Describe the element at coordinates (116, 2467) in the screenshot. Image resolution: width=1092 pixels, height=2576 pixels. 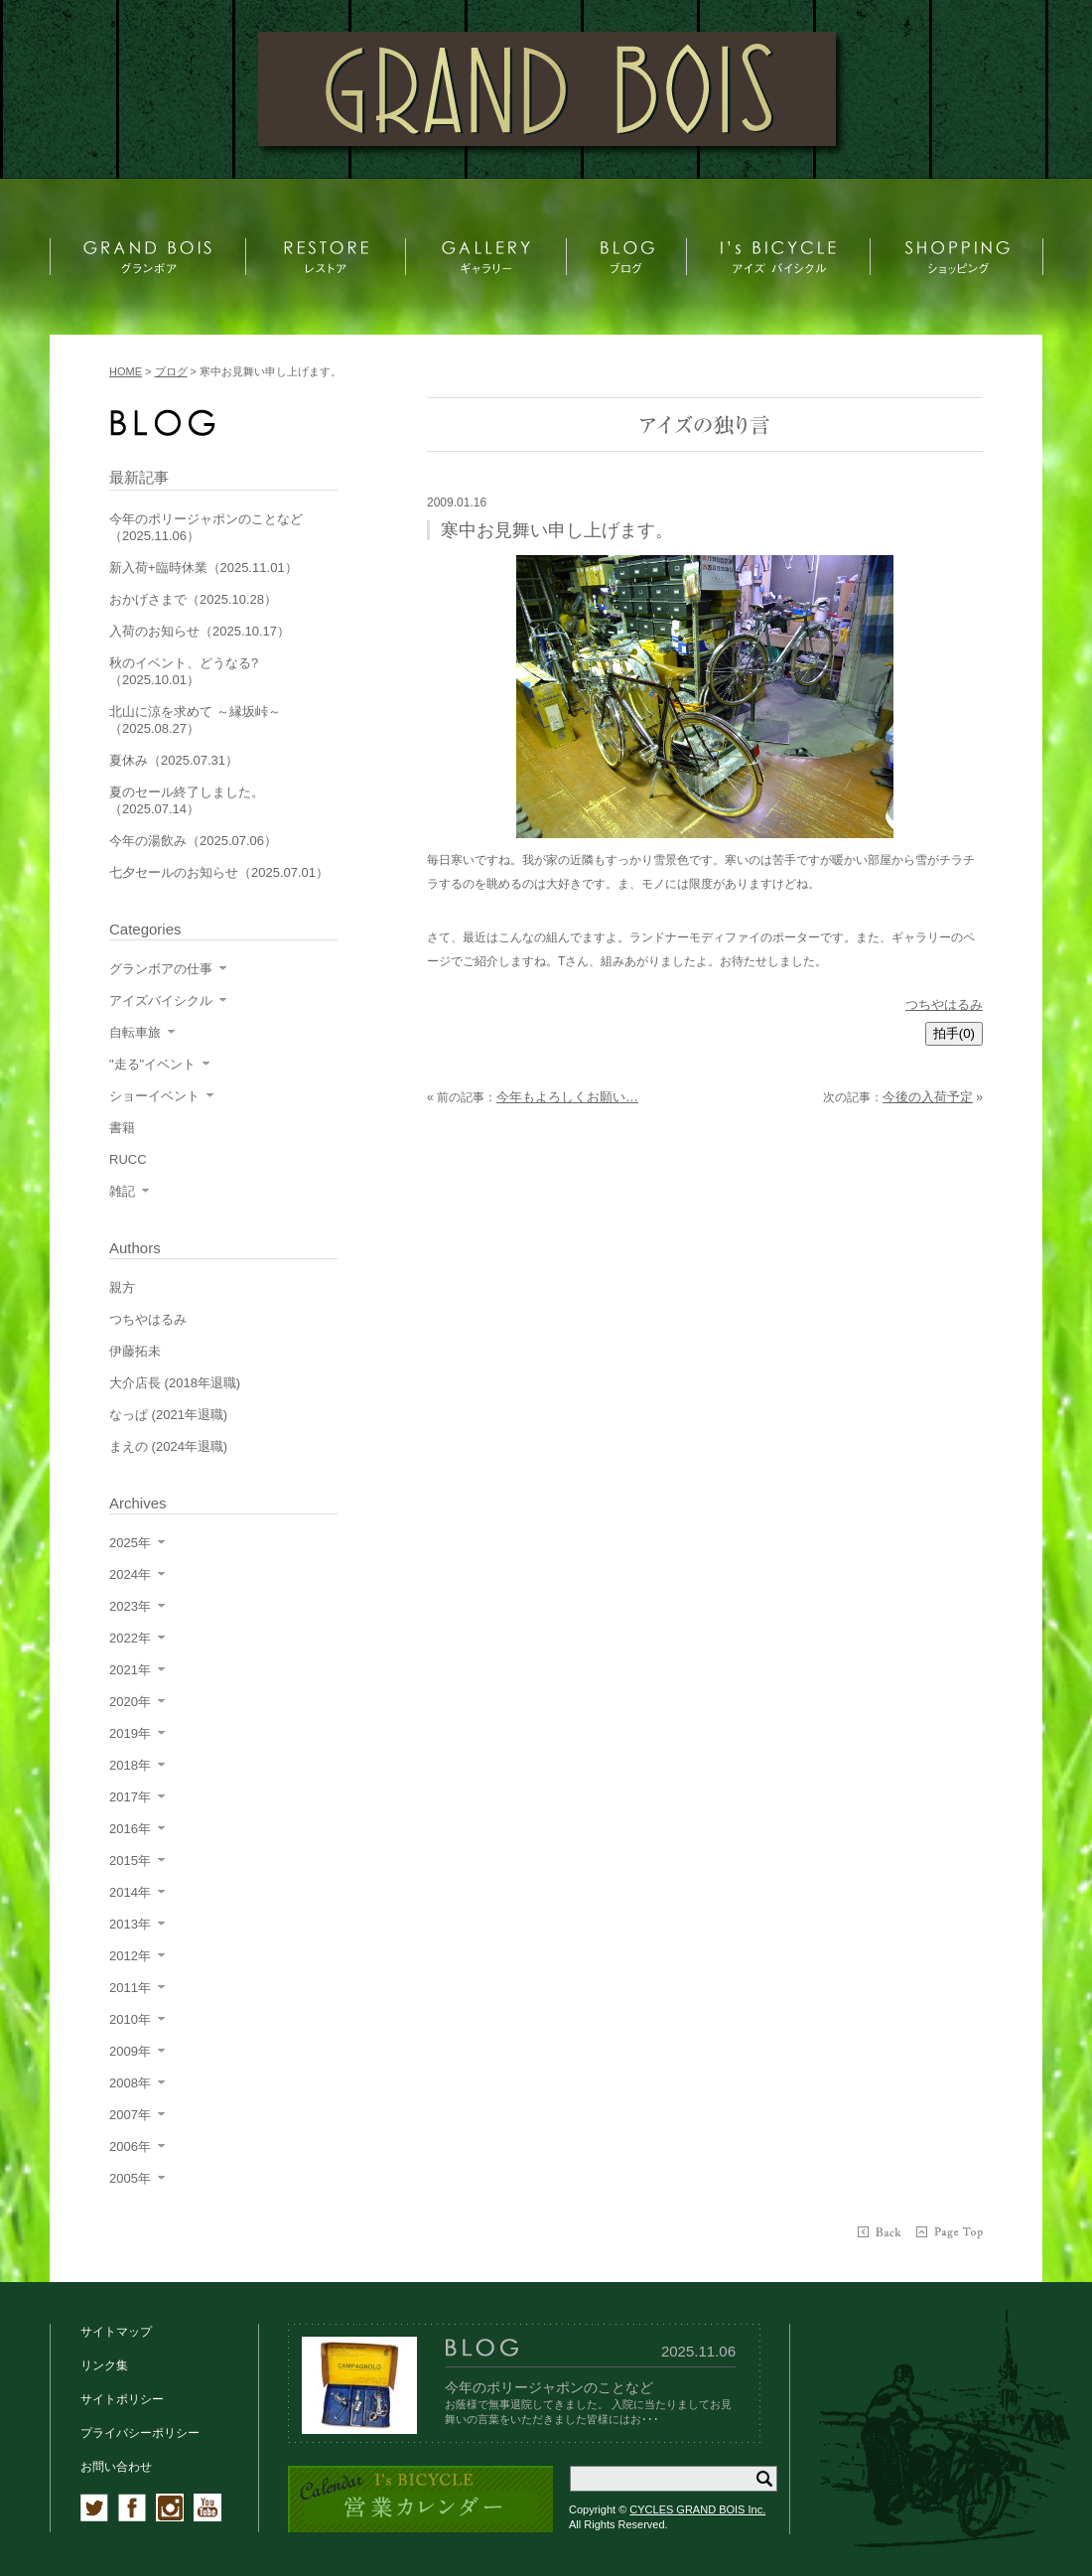
I see `お問い合わせ` at that location.